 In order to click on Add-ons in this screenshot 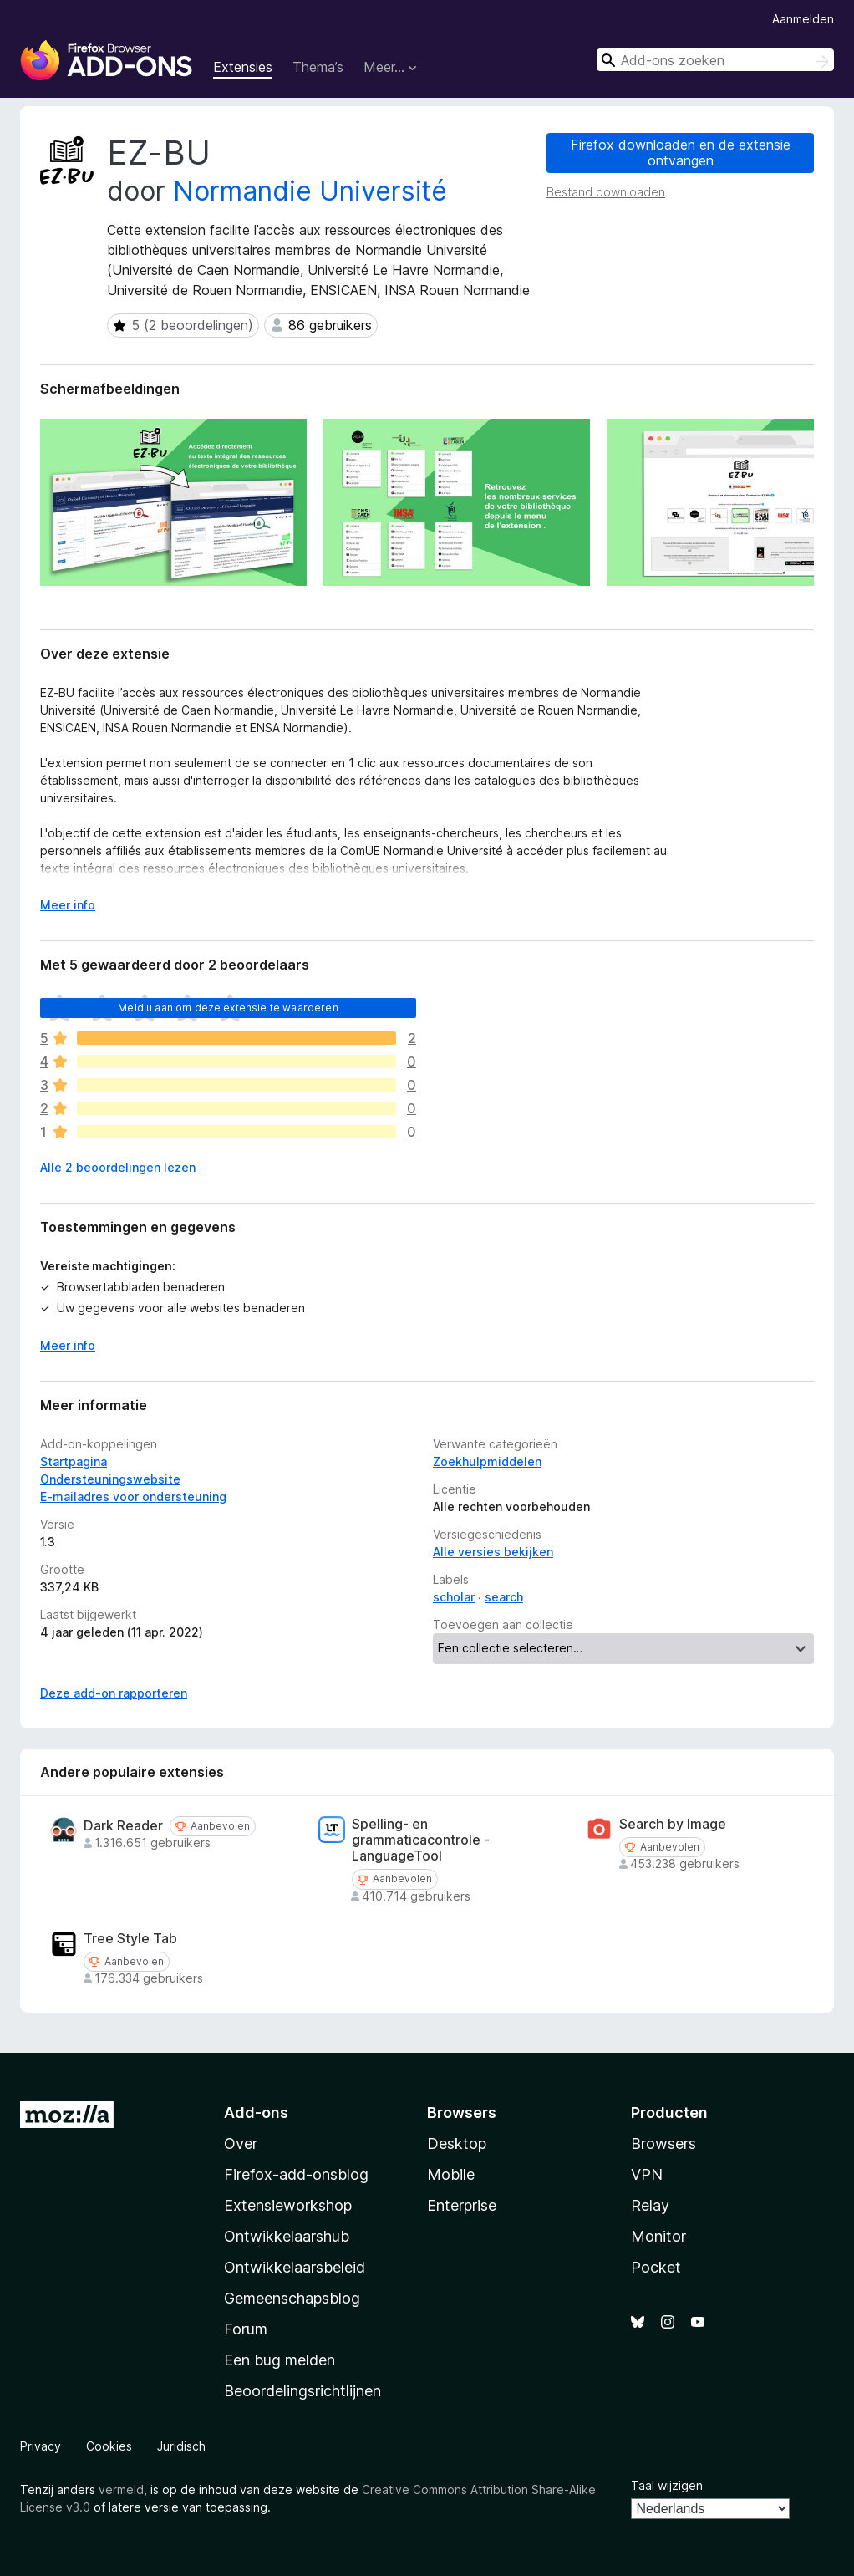, I will do `click(256, 2112)`.